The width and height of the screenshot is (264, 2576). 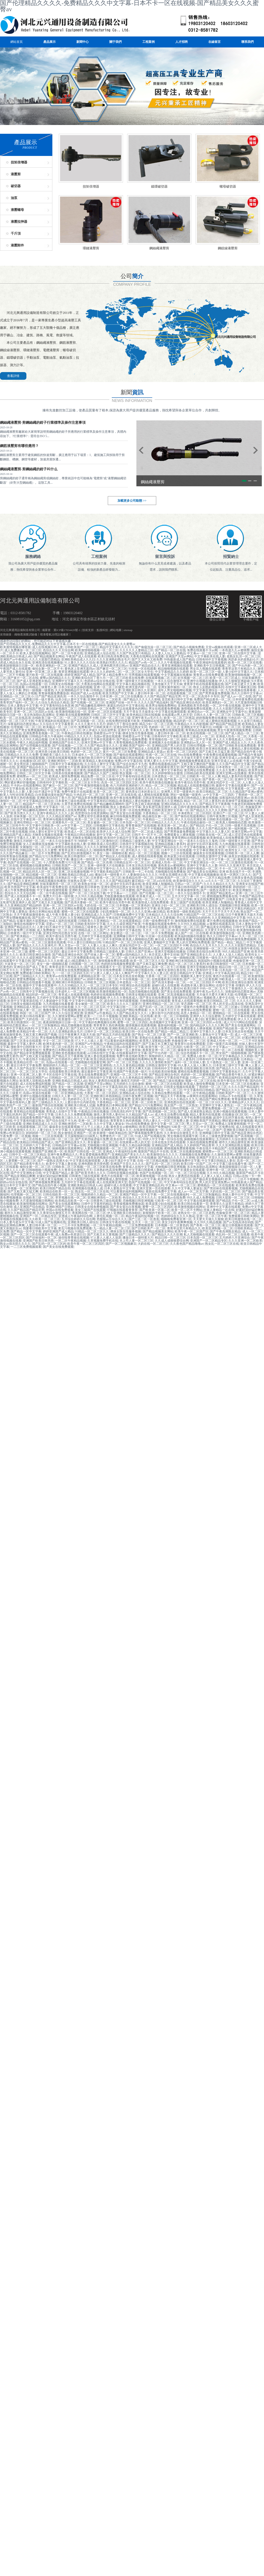 I want to click on 日本人妻与老头中文字幕, so click(x=17, y=1222).